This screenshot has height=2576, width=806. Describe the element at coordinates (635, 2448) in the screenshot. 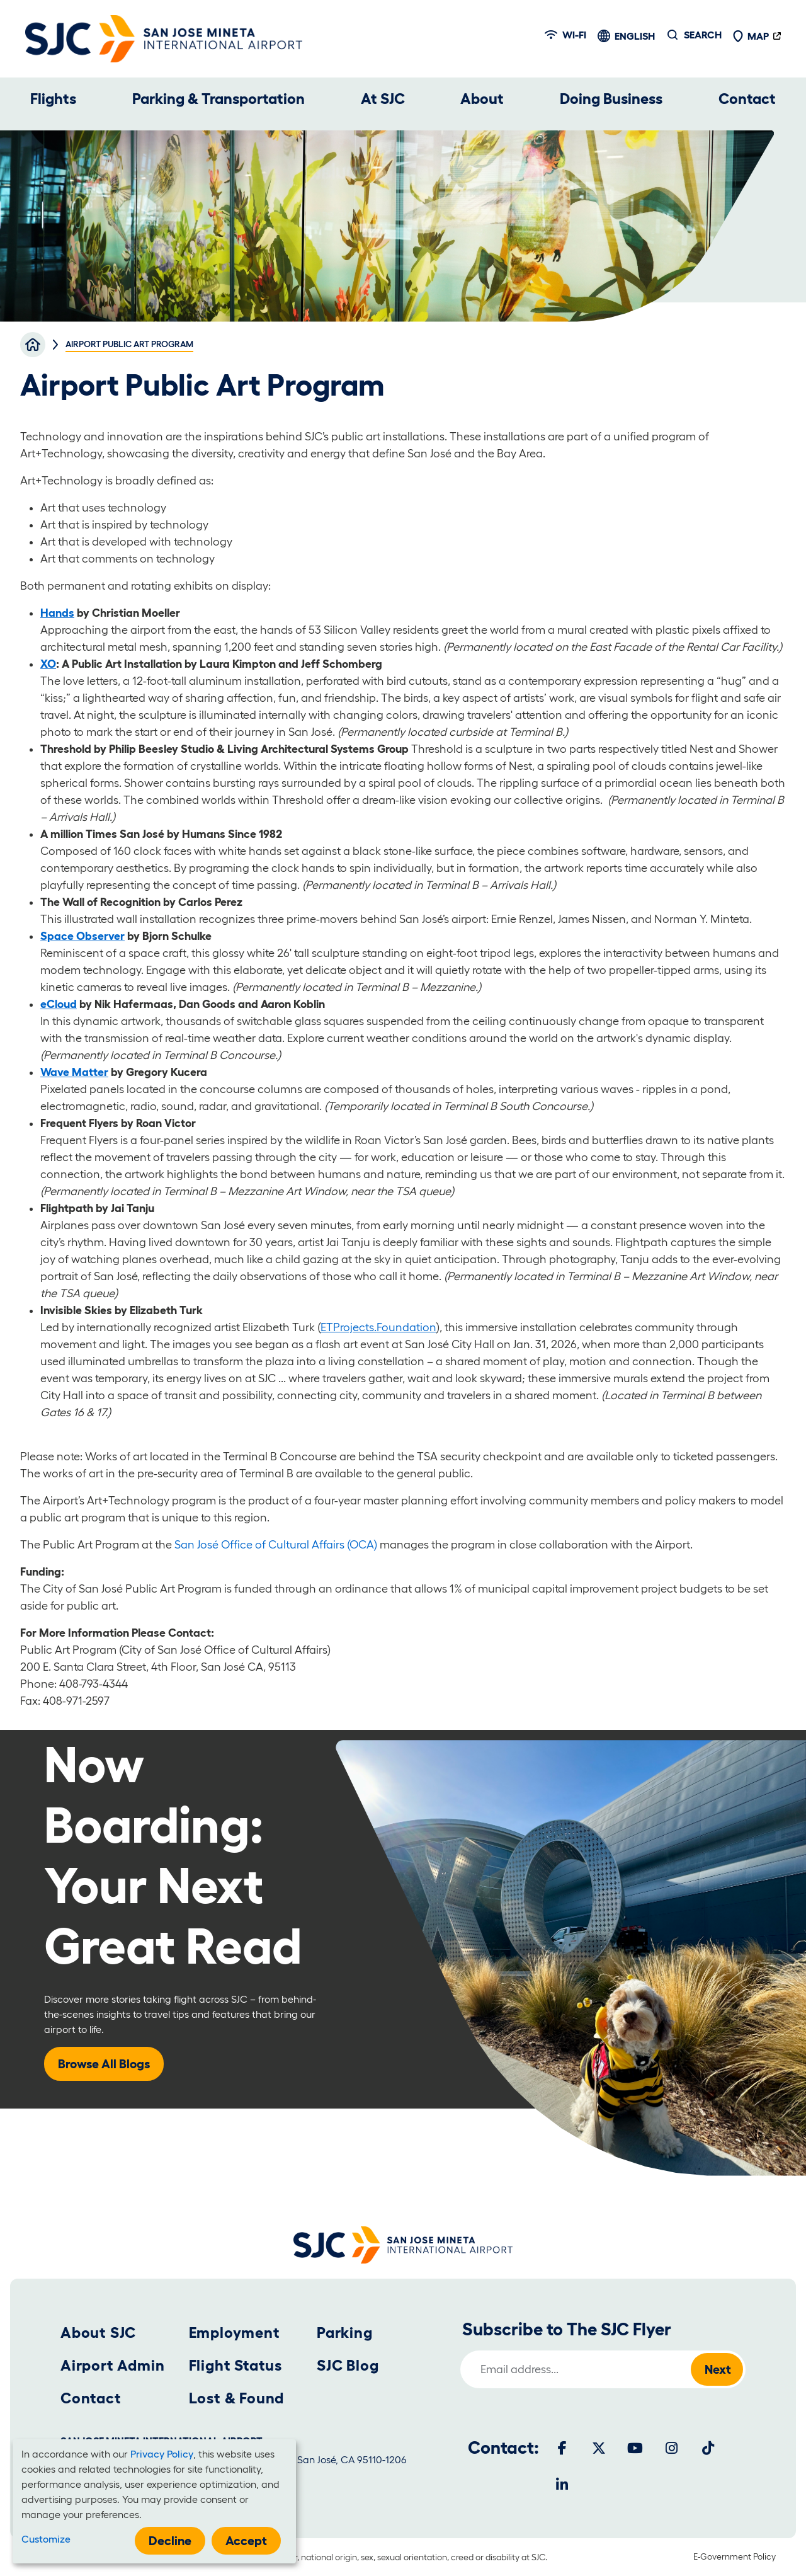

I see `[Youtube]` at that location.